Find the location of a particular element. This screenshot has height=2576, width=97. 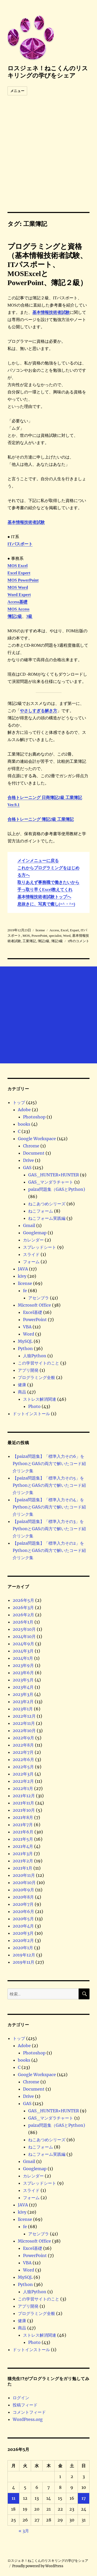

この学習サイトのこと is located at coordinates (38, 1363).